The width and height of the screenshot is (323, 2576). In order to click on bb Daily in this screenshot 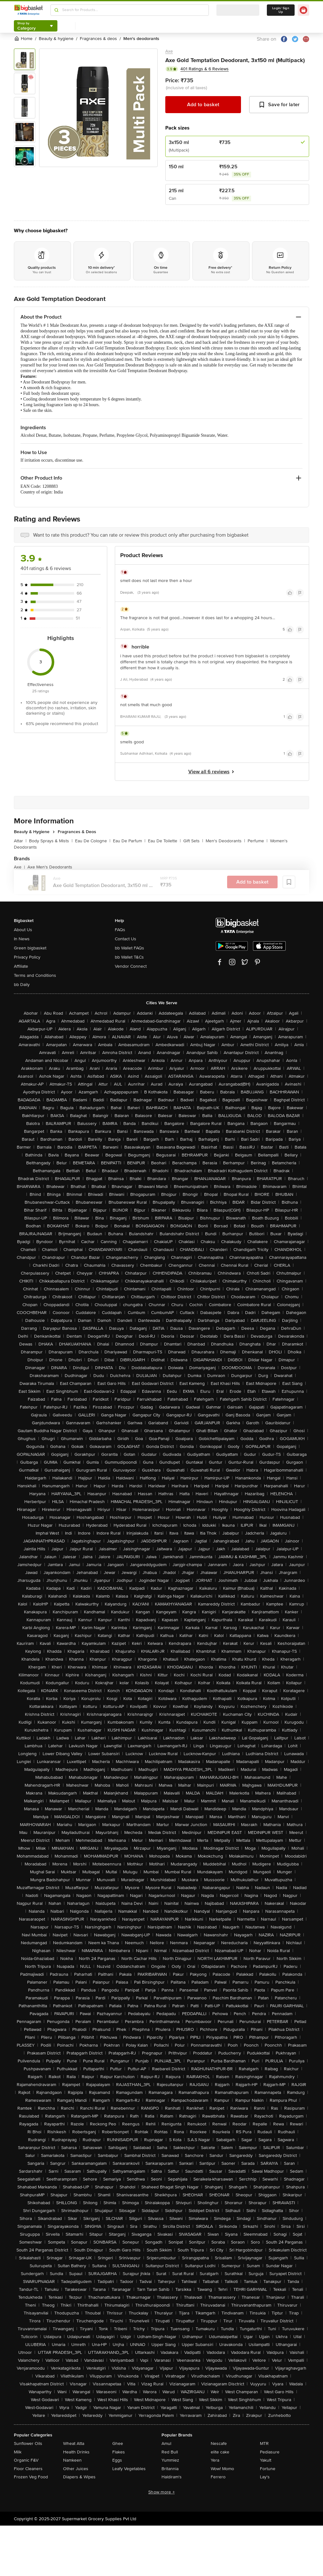, I will do `click(22, 984)`.